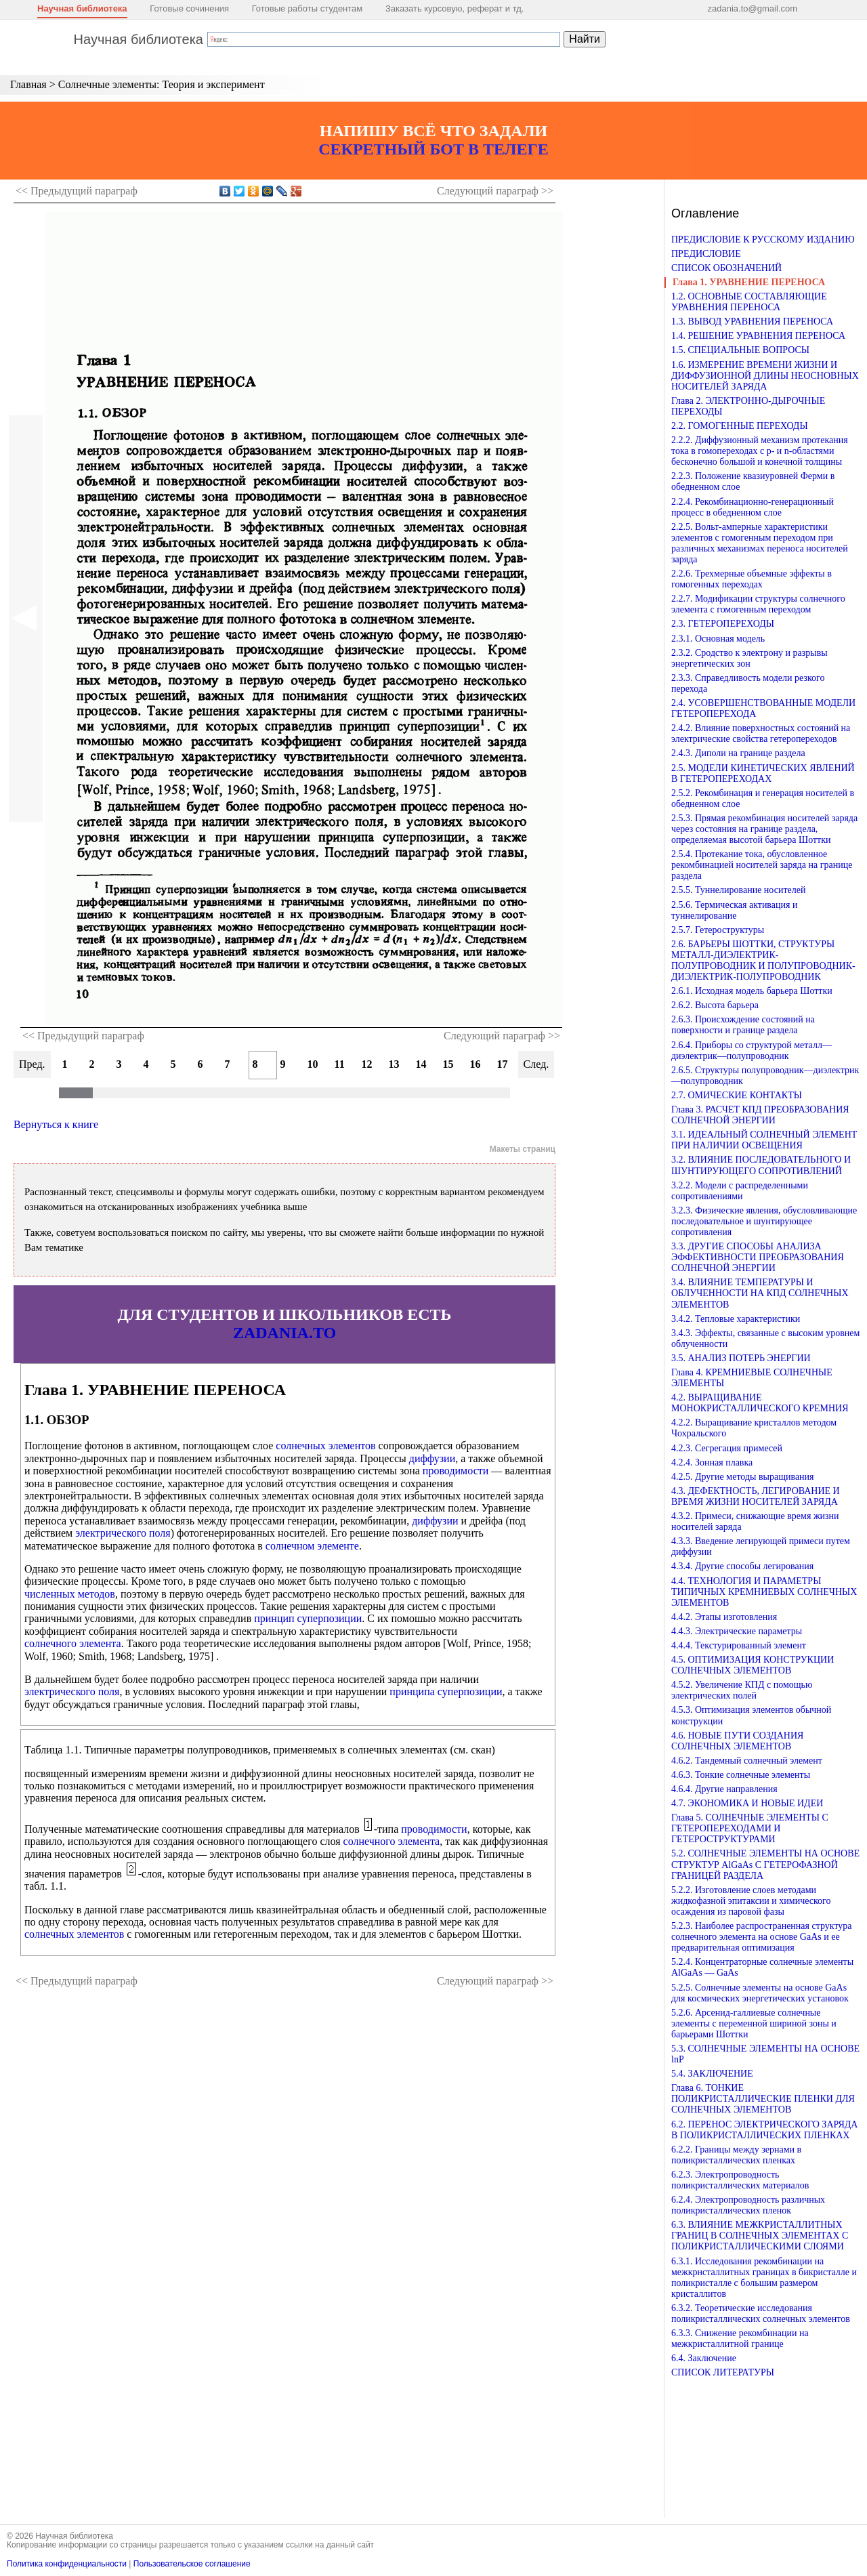 The width and height of the screenshot is (867, 2576). Describe the element at coordinates (735, 1319) in the screenshot. I see `3.4.2. Тепловые характеристики` at that location.